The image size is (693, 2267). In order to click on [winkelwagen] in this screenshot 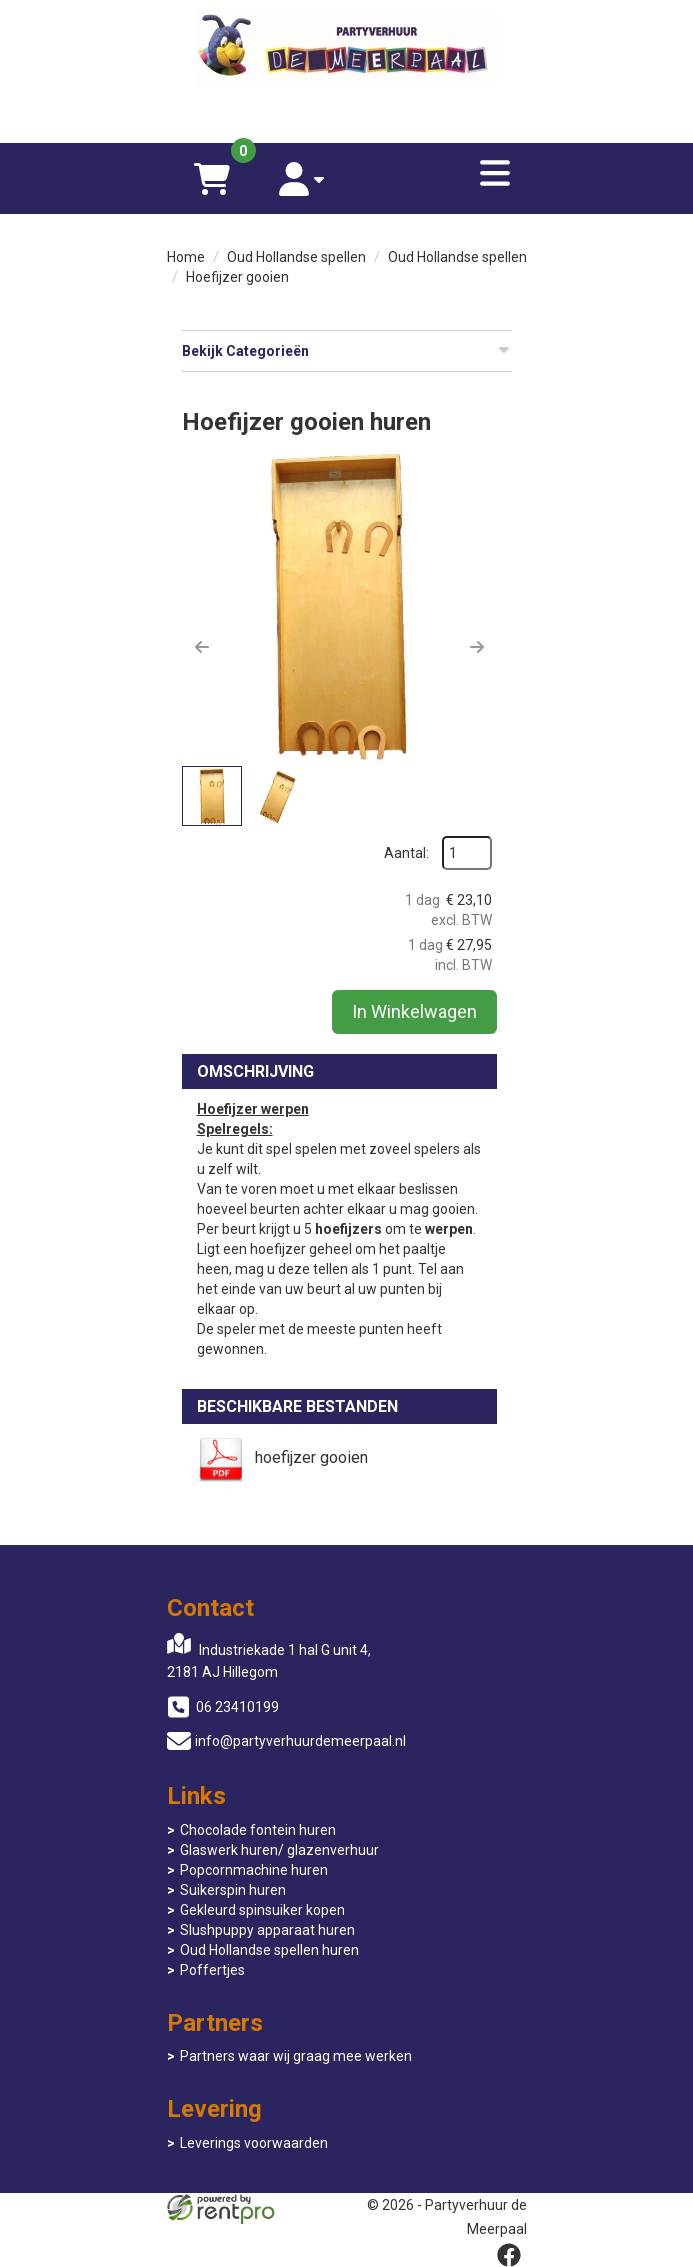, I will do `click(212, 178)`.